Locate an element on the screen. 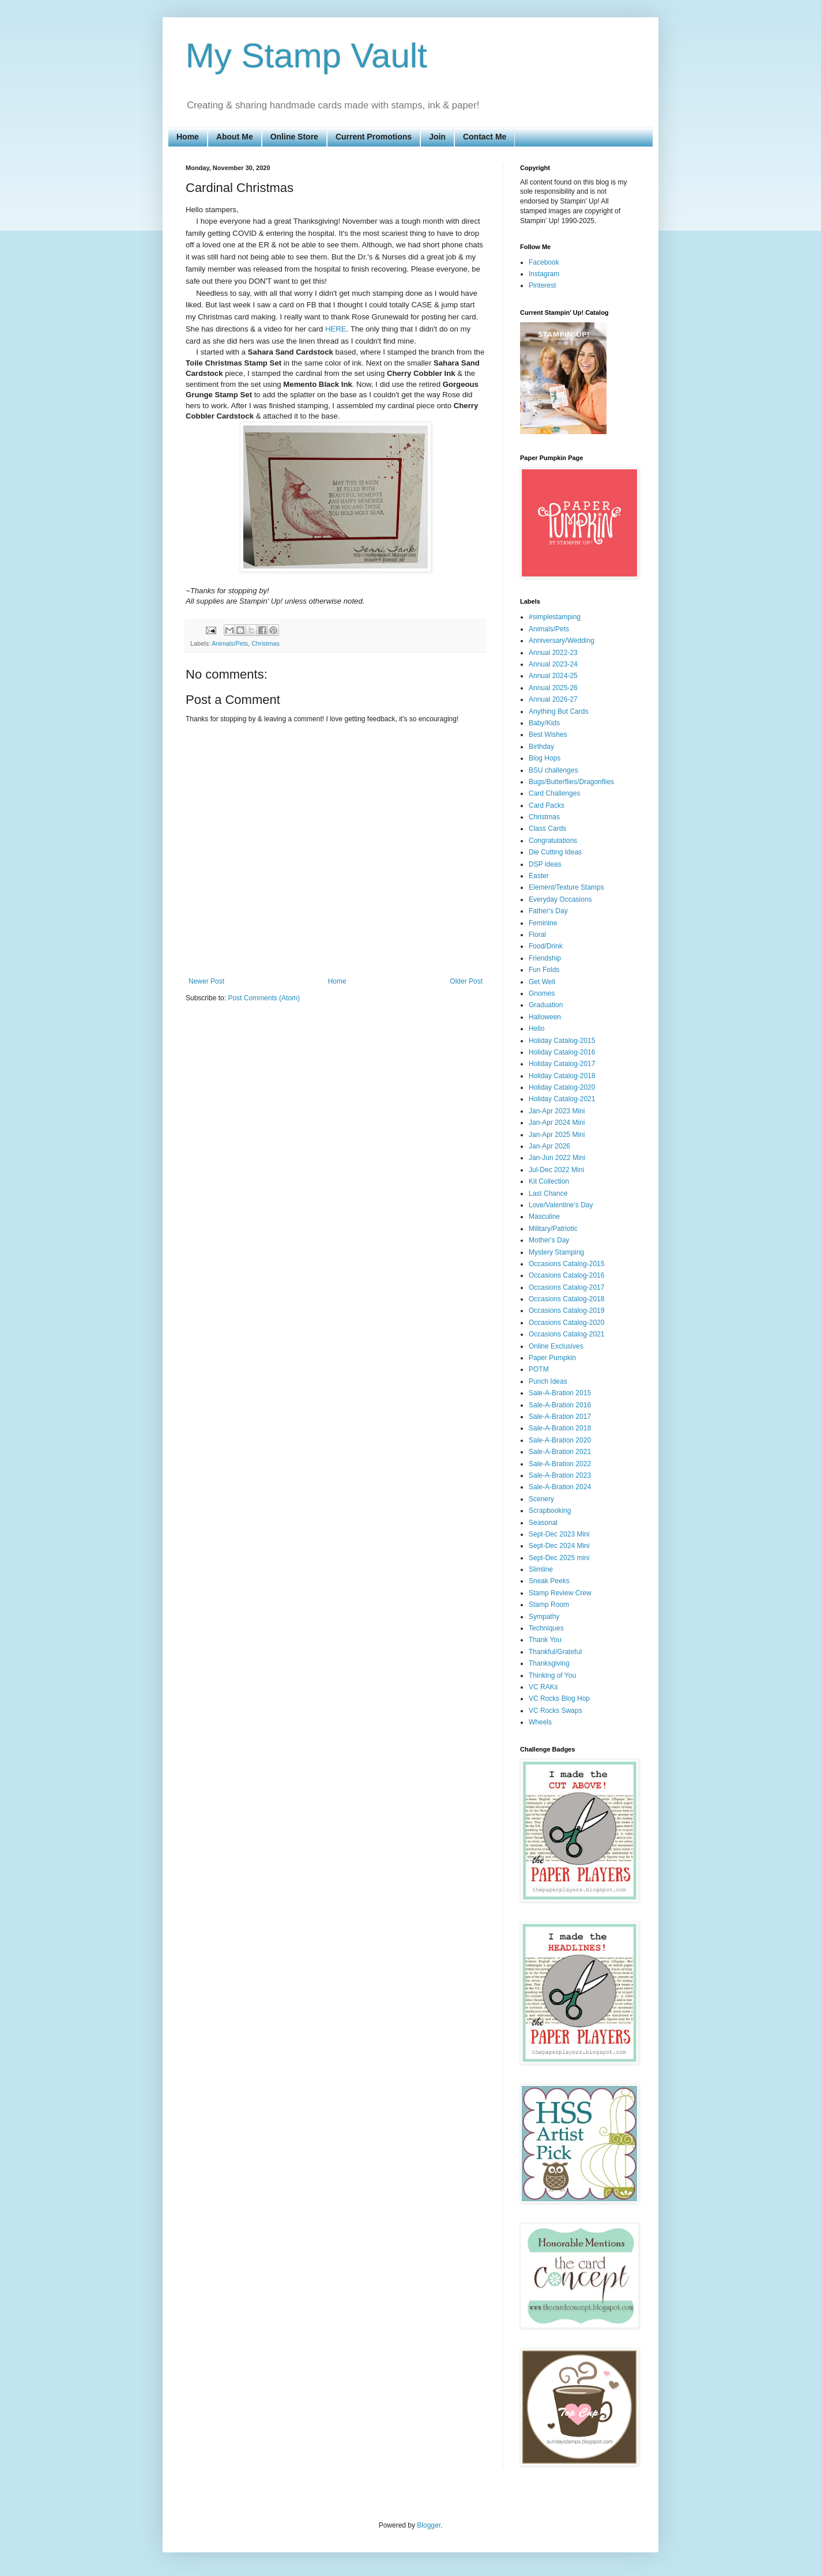 The width and height of the screenshot is (821, 2576). Feminine is located at coordinates (543, 923).